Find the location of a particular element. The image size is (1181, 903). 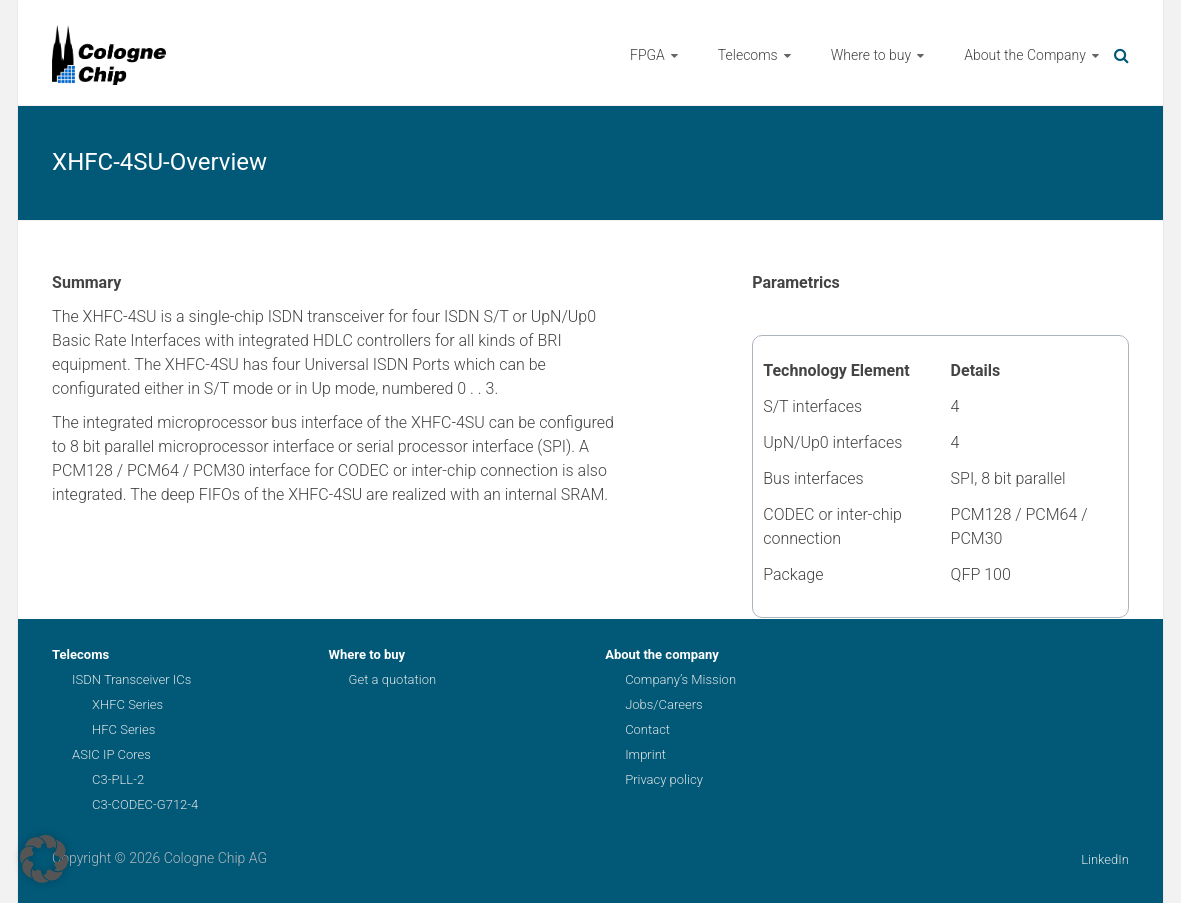

C3-CODEC-G712-4 is located at coordinates (145, 804).